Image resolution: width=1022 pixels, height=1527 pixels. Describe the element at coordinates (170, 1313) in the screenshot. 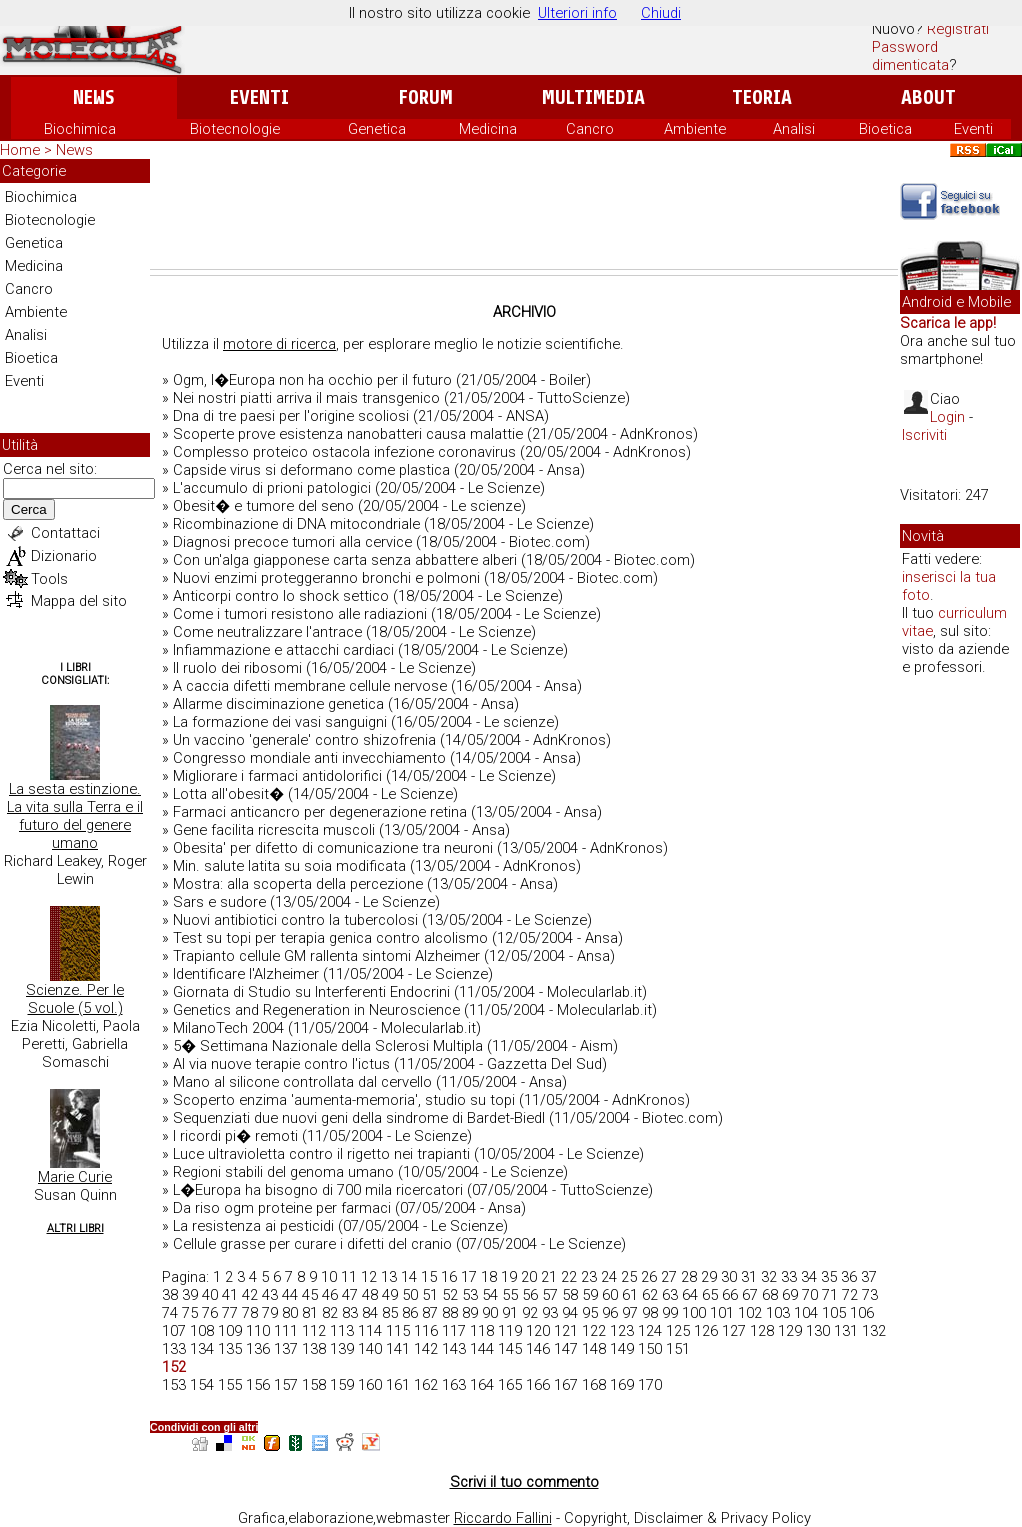

I see `74` at that location.